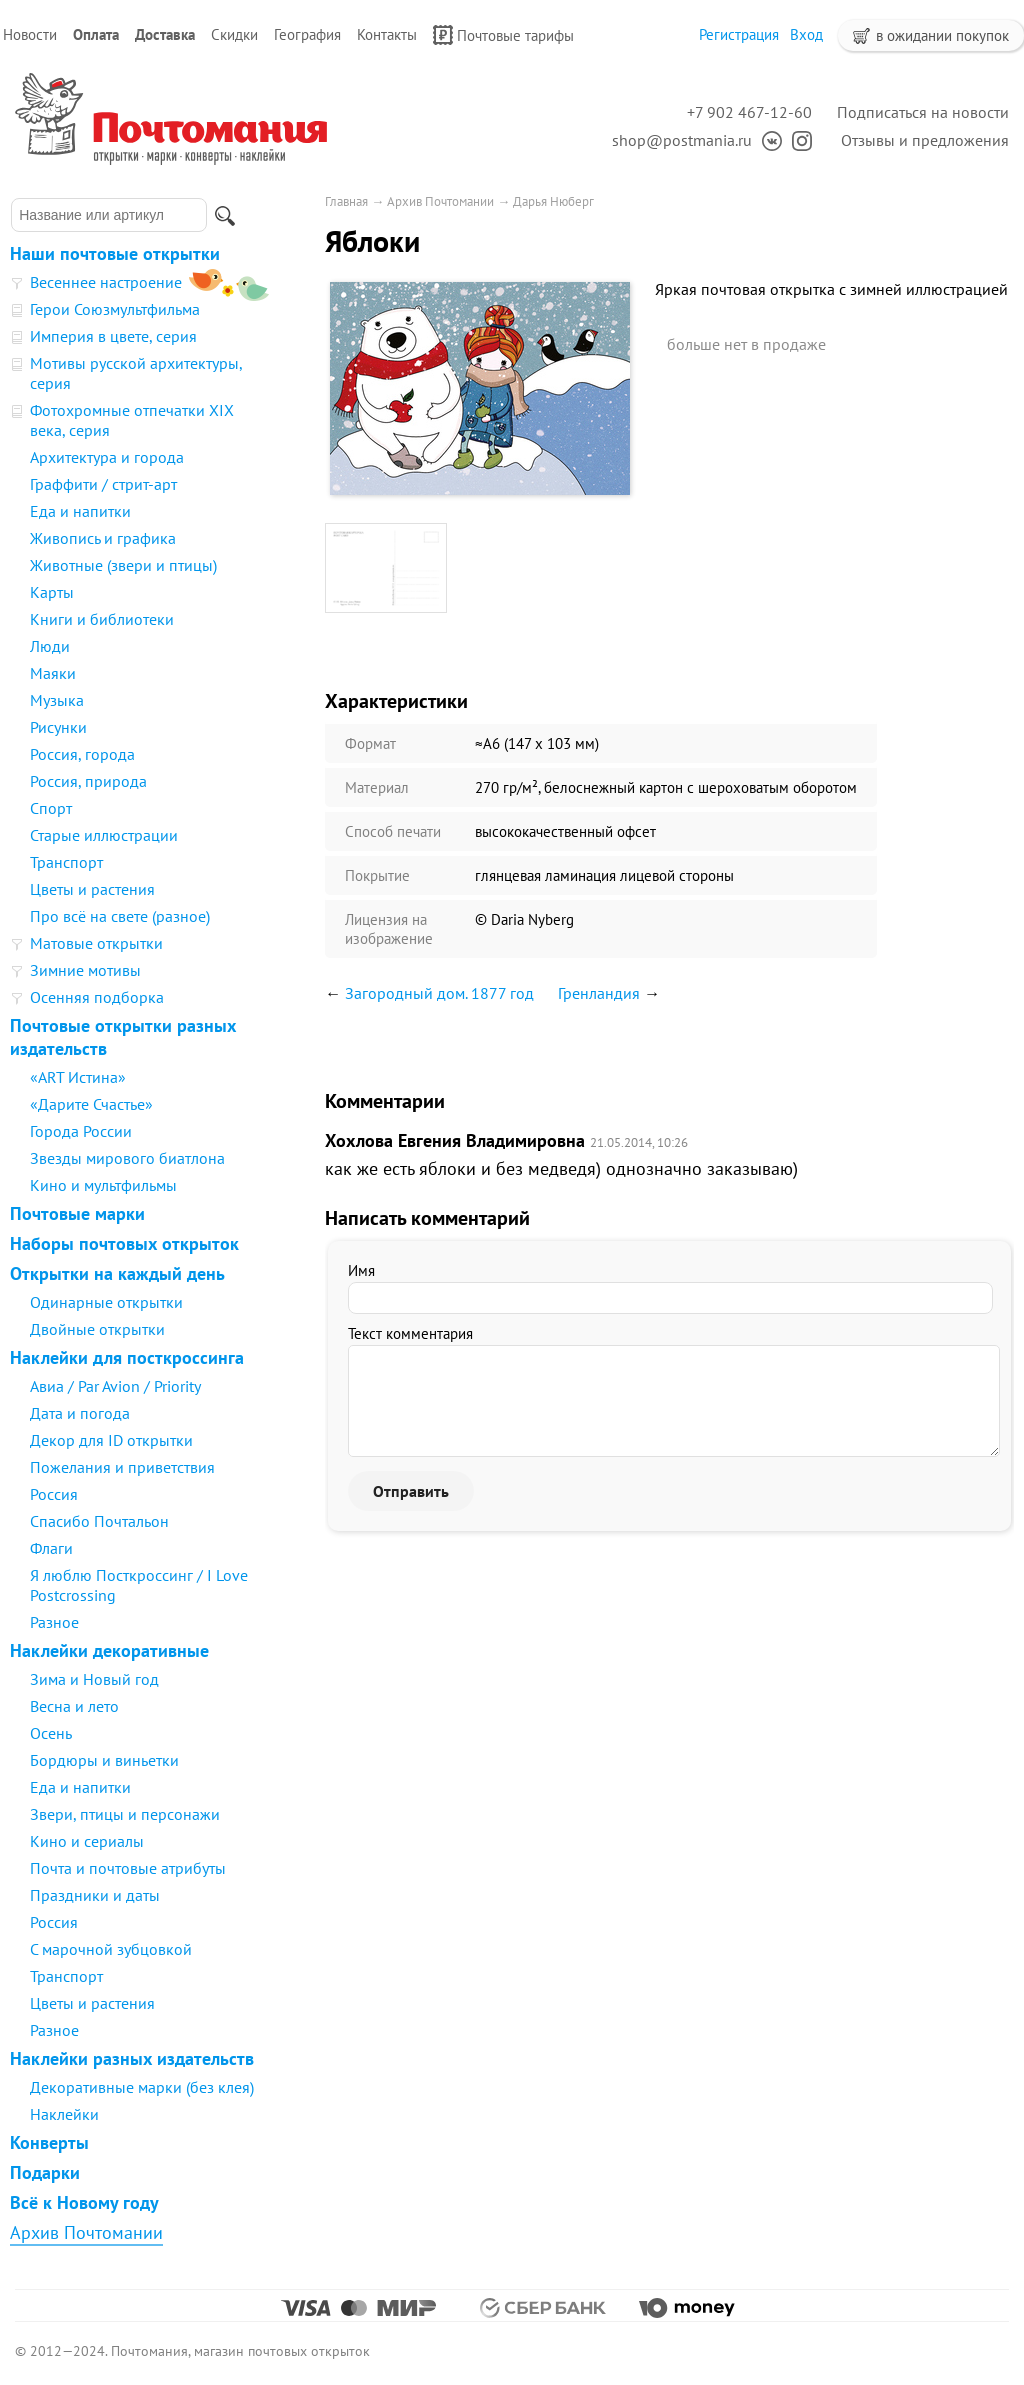 This screenshot has width=1024, height=2385. Describe the element at coordinates (94, 1679) in the screenshot. I see `Зима и Новый год` at that location.